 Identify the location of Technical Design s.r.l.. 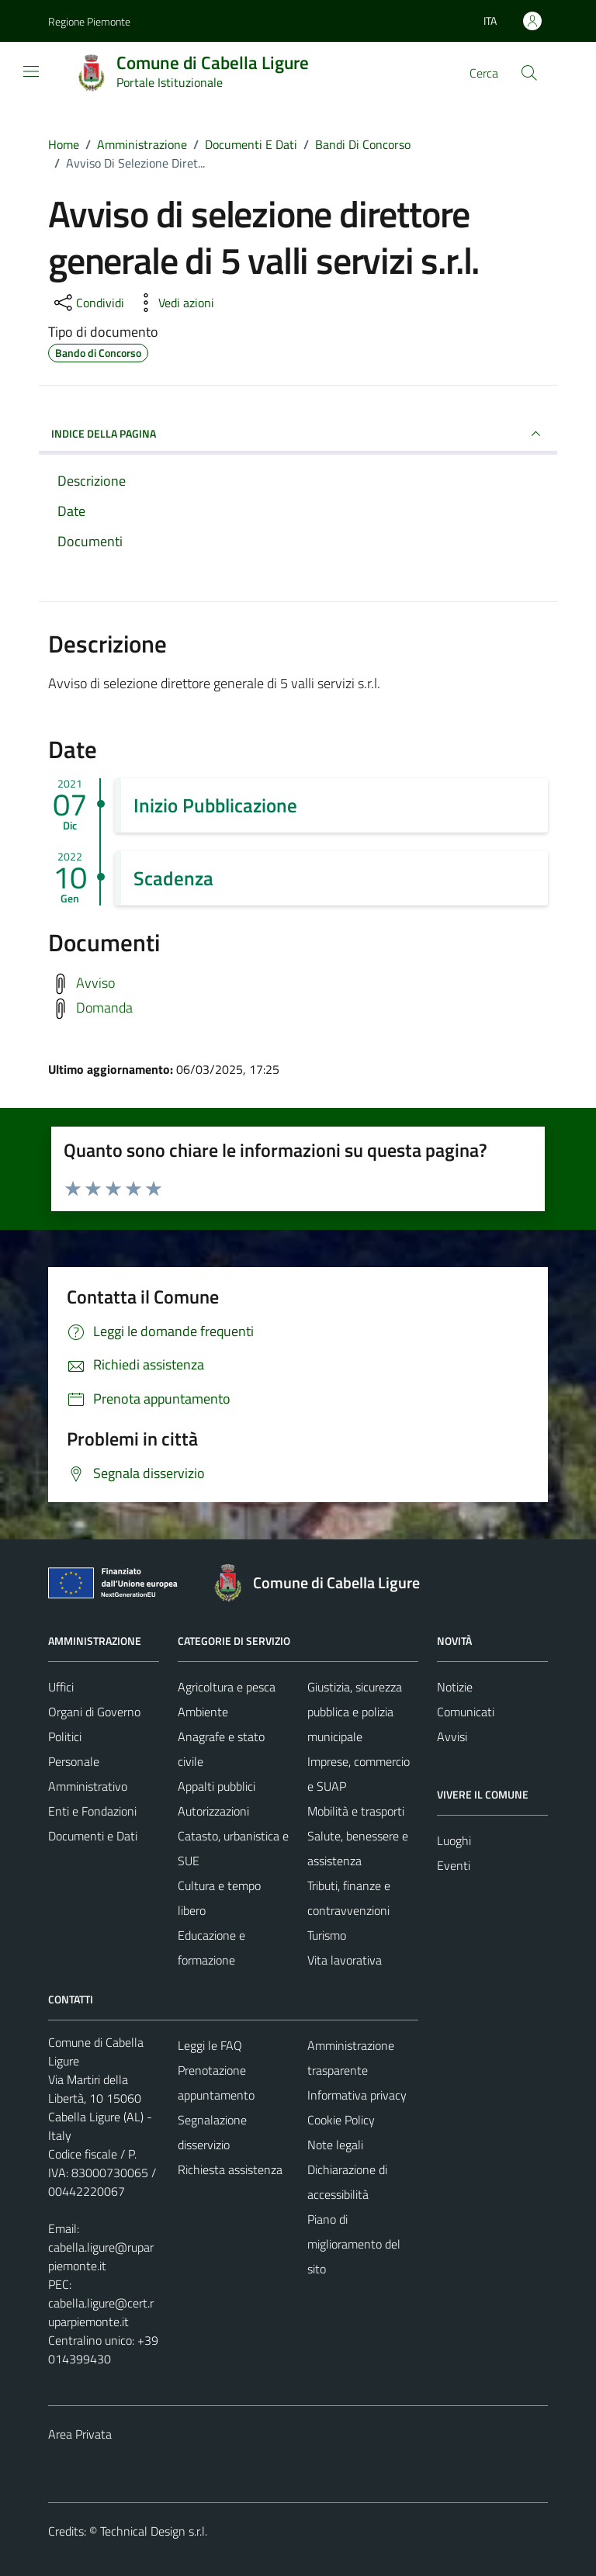
(153, 2531).